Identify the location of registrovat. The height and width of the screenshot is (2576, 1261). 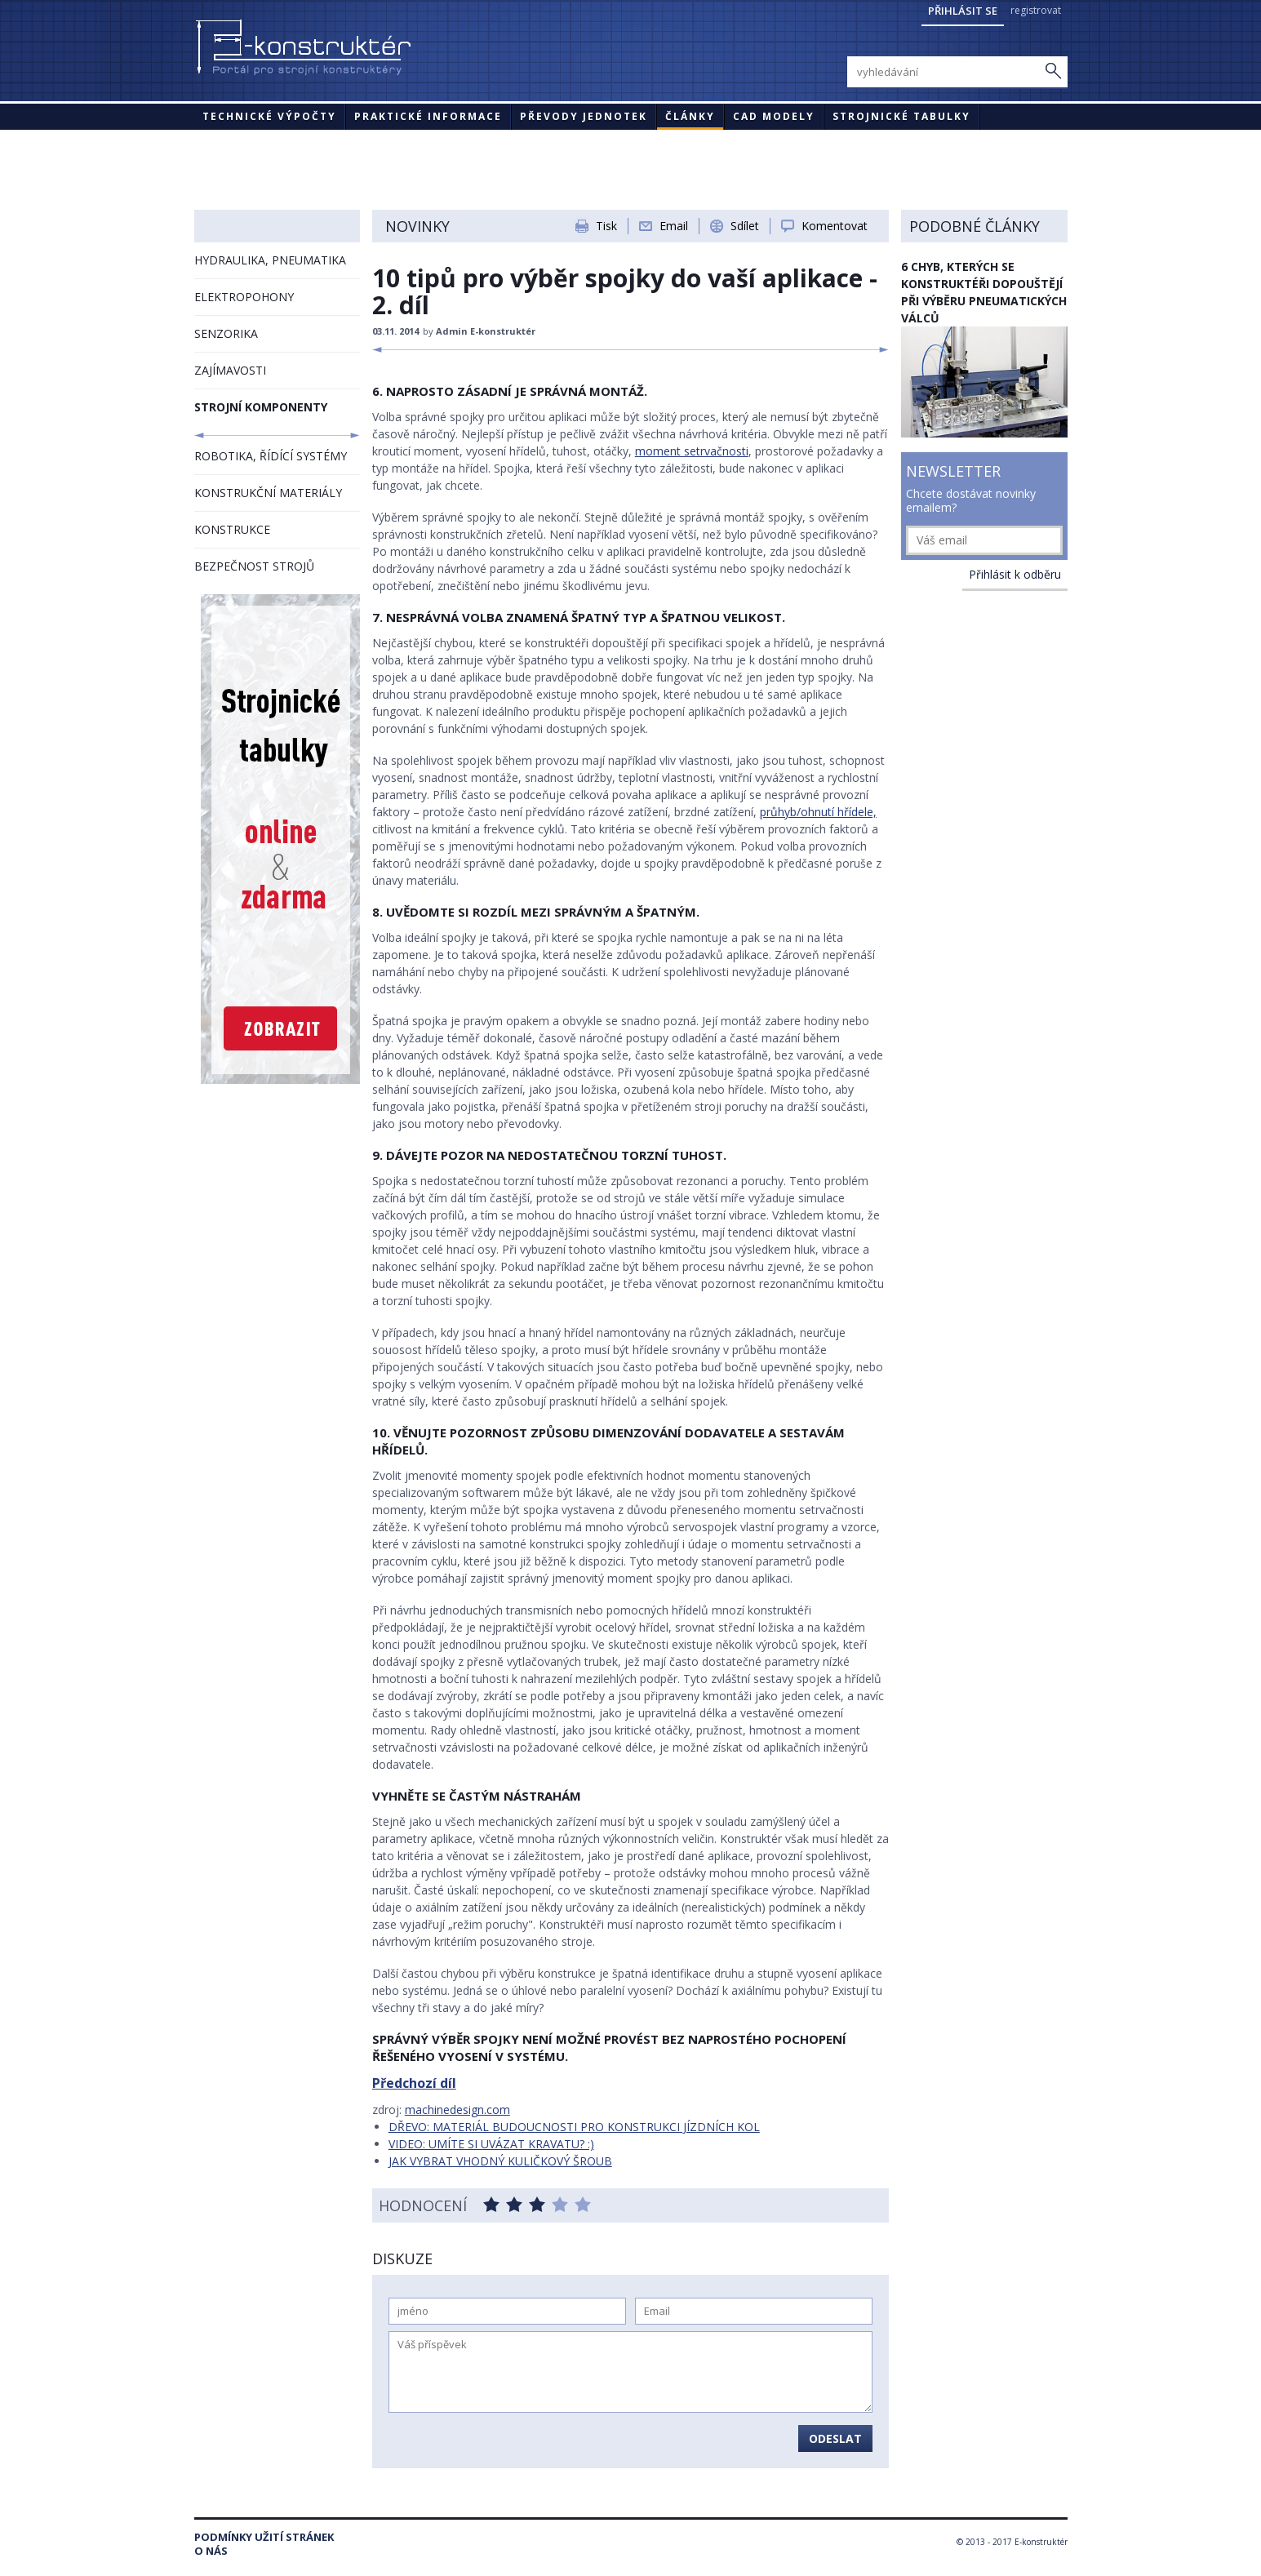
(1035, 10).